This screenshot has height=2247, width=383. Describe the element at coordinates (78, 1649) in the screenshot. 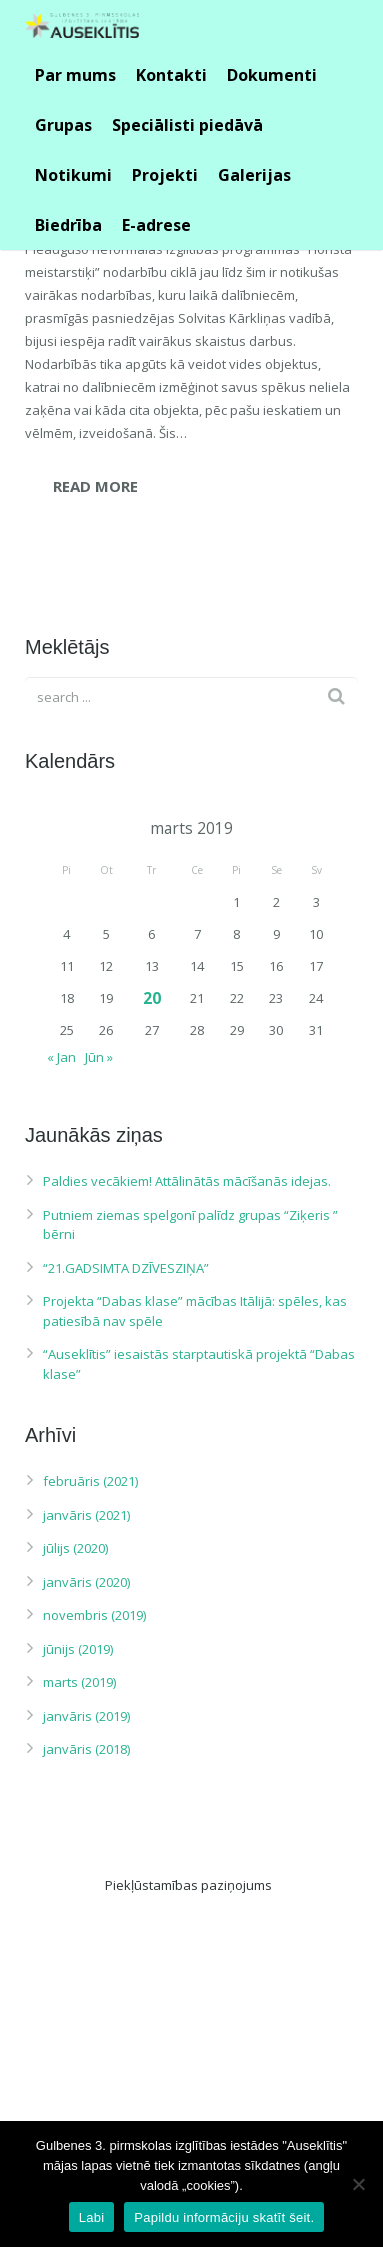

I see `jūnijs (2019)` at that location.